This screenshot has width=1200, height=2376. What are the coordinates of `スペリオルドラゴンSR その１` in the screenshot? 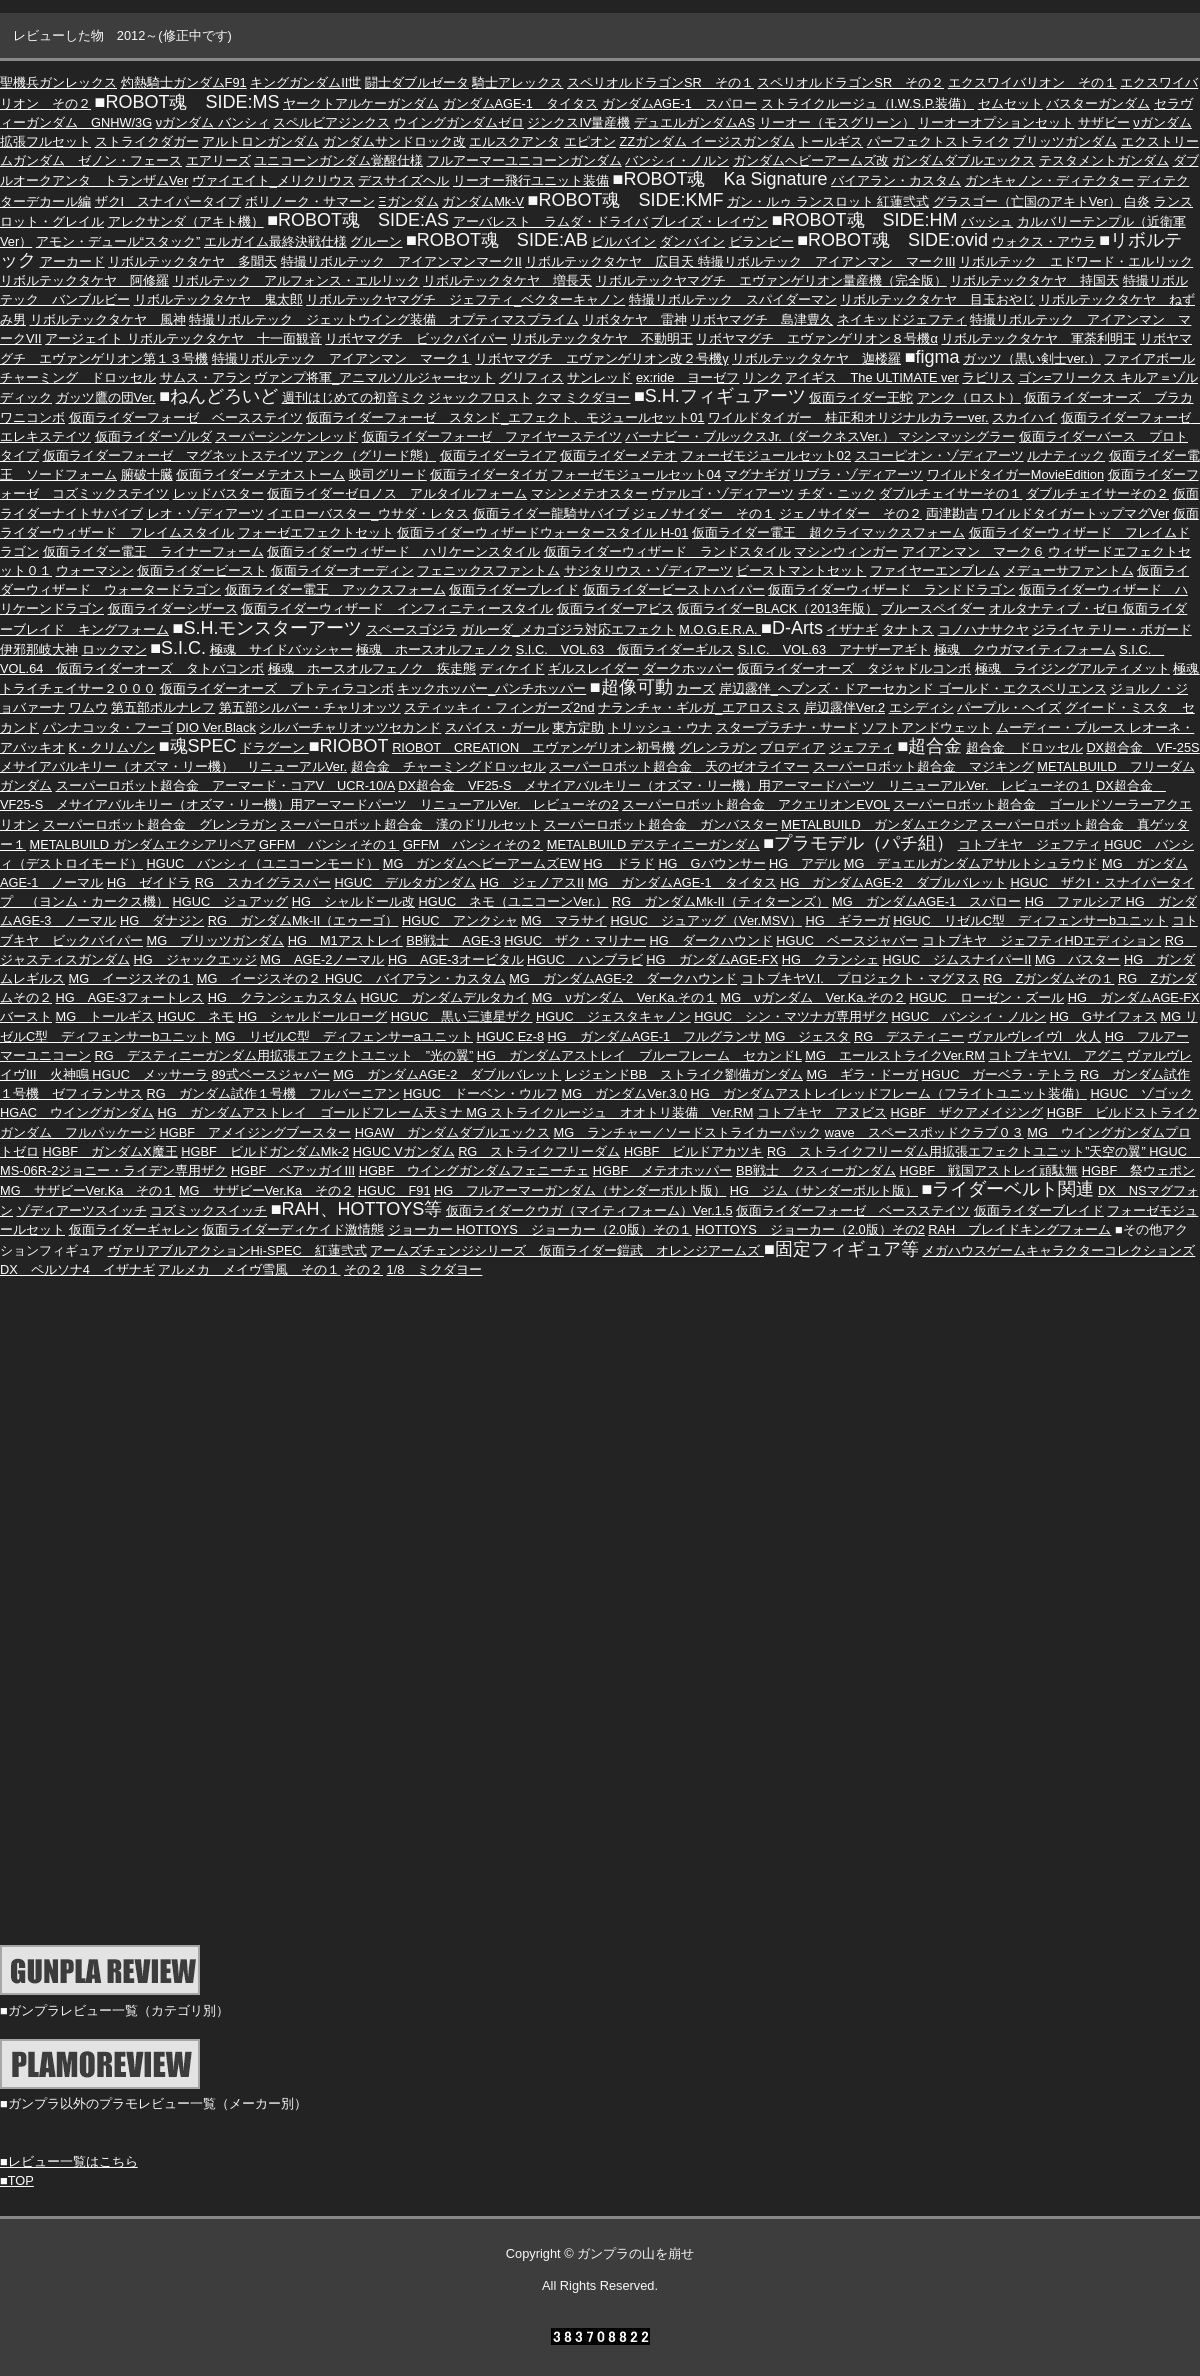 It's located at (660, 82).